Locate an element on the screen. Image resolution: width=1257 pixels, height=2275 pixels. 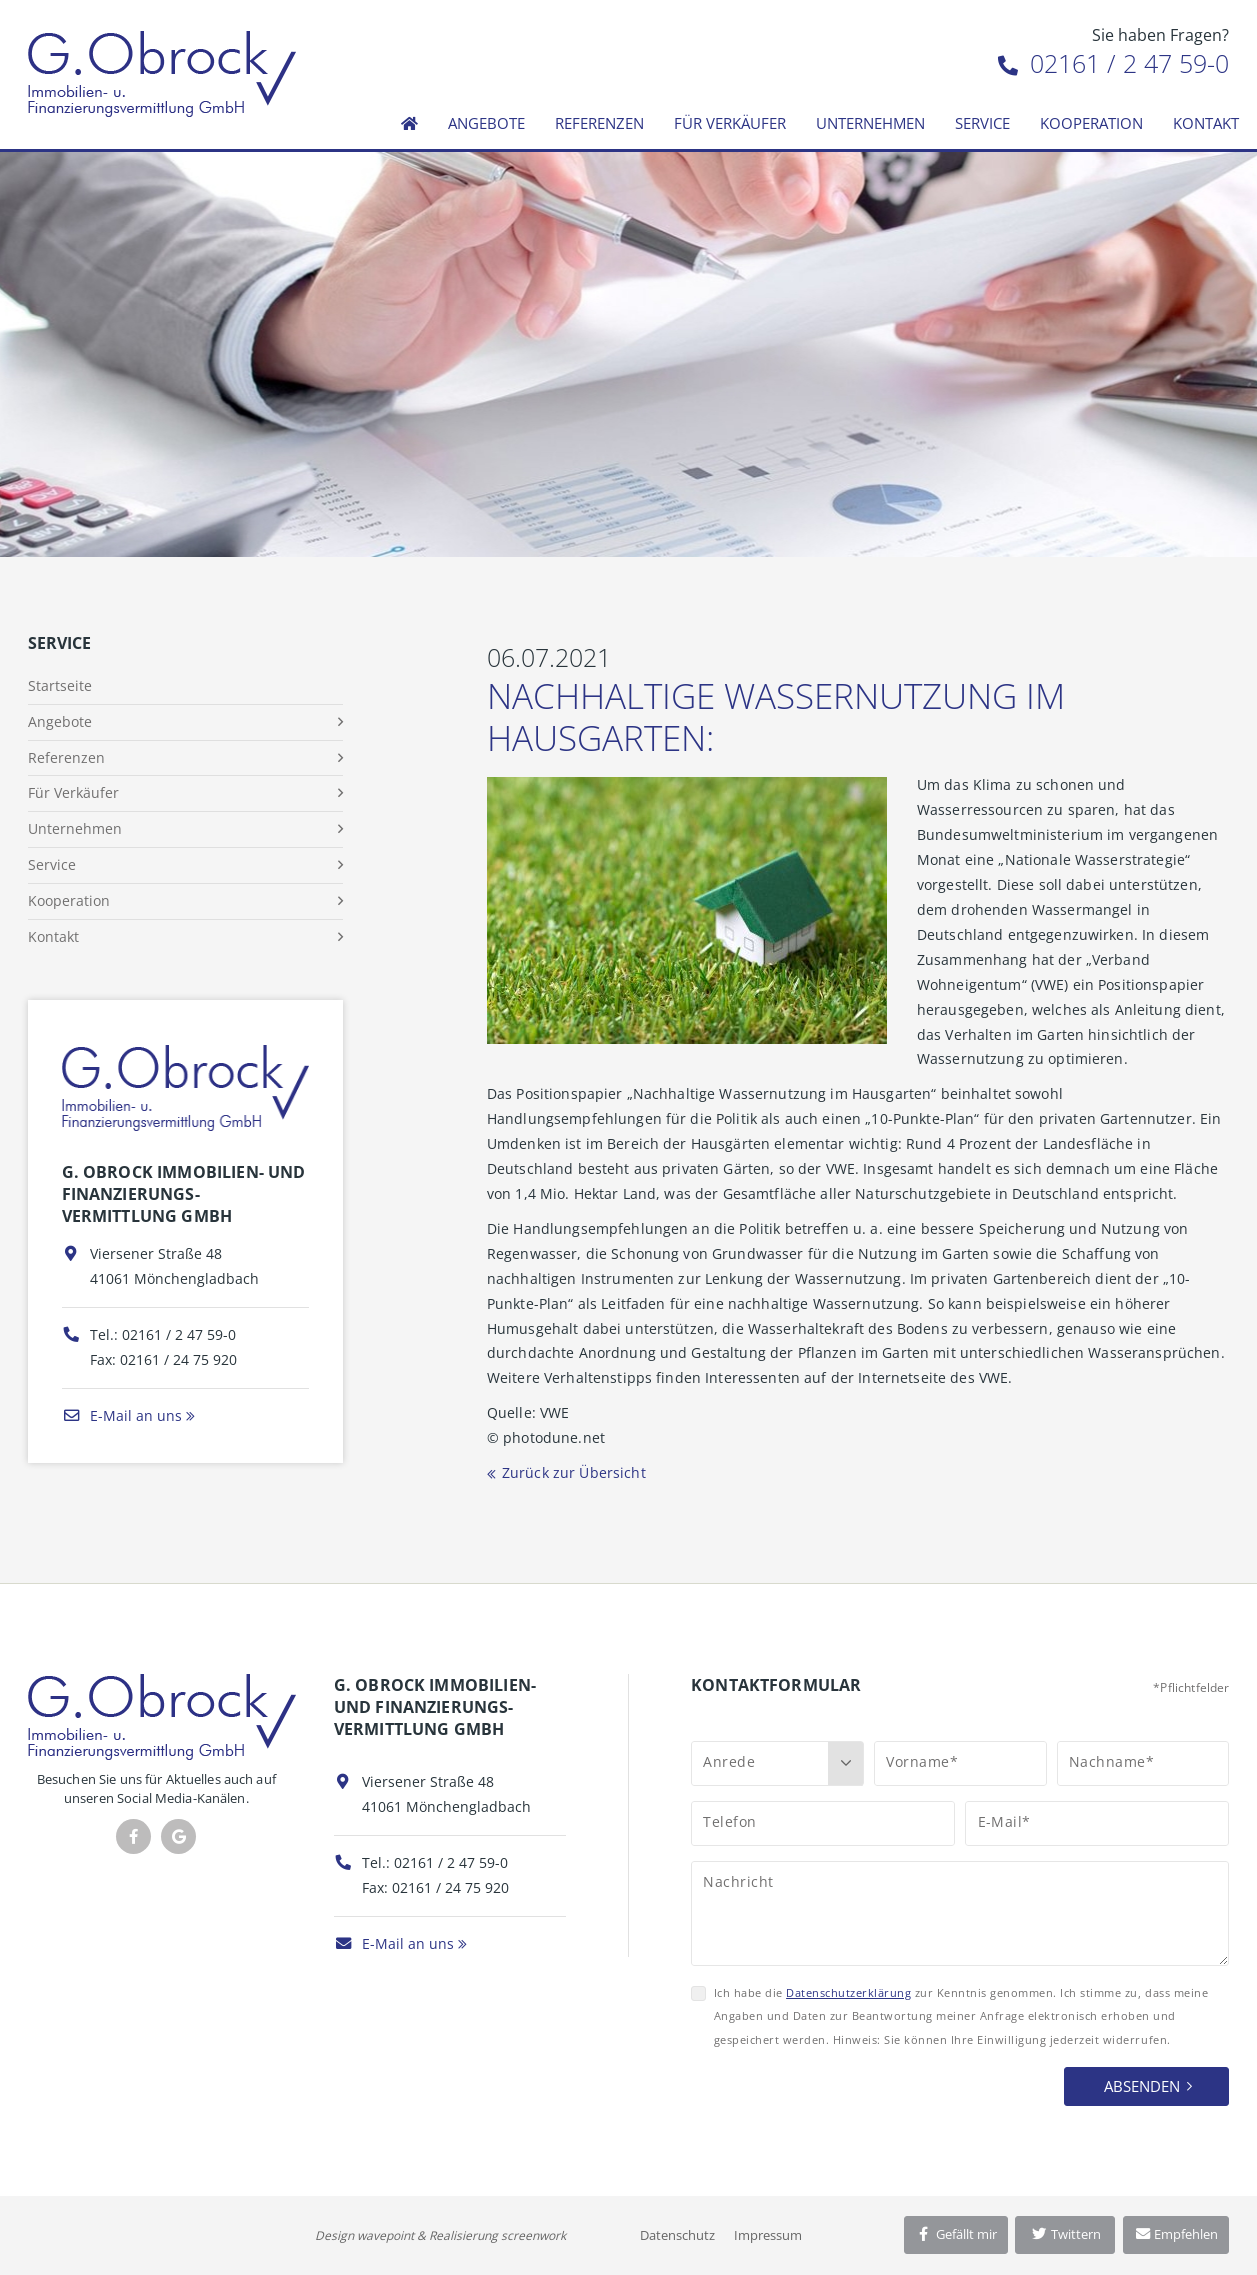
Datenschutzerklärung is located at coordinates (848, 1992).